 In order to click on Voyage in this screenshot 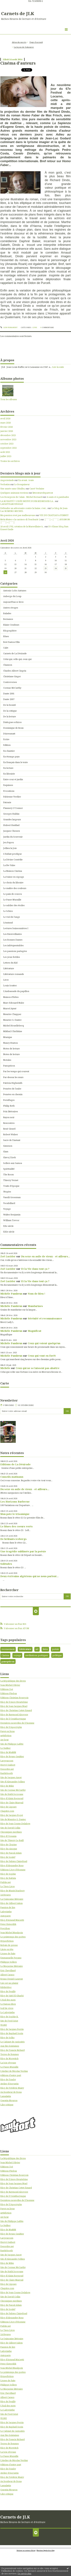, I will do `click(7, 1208)`.